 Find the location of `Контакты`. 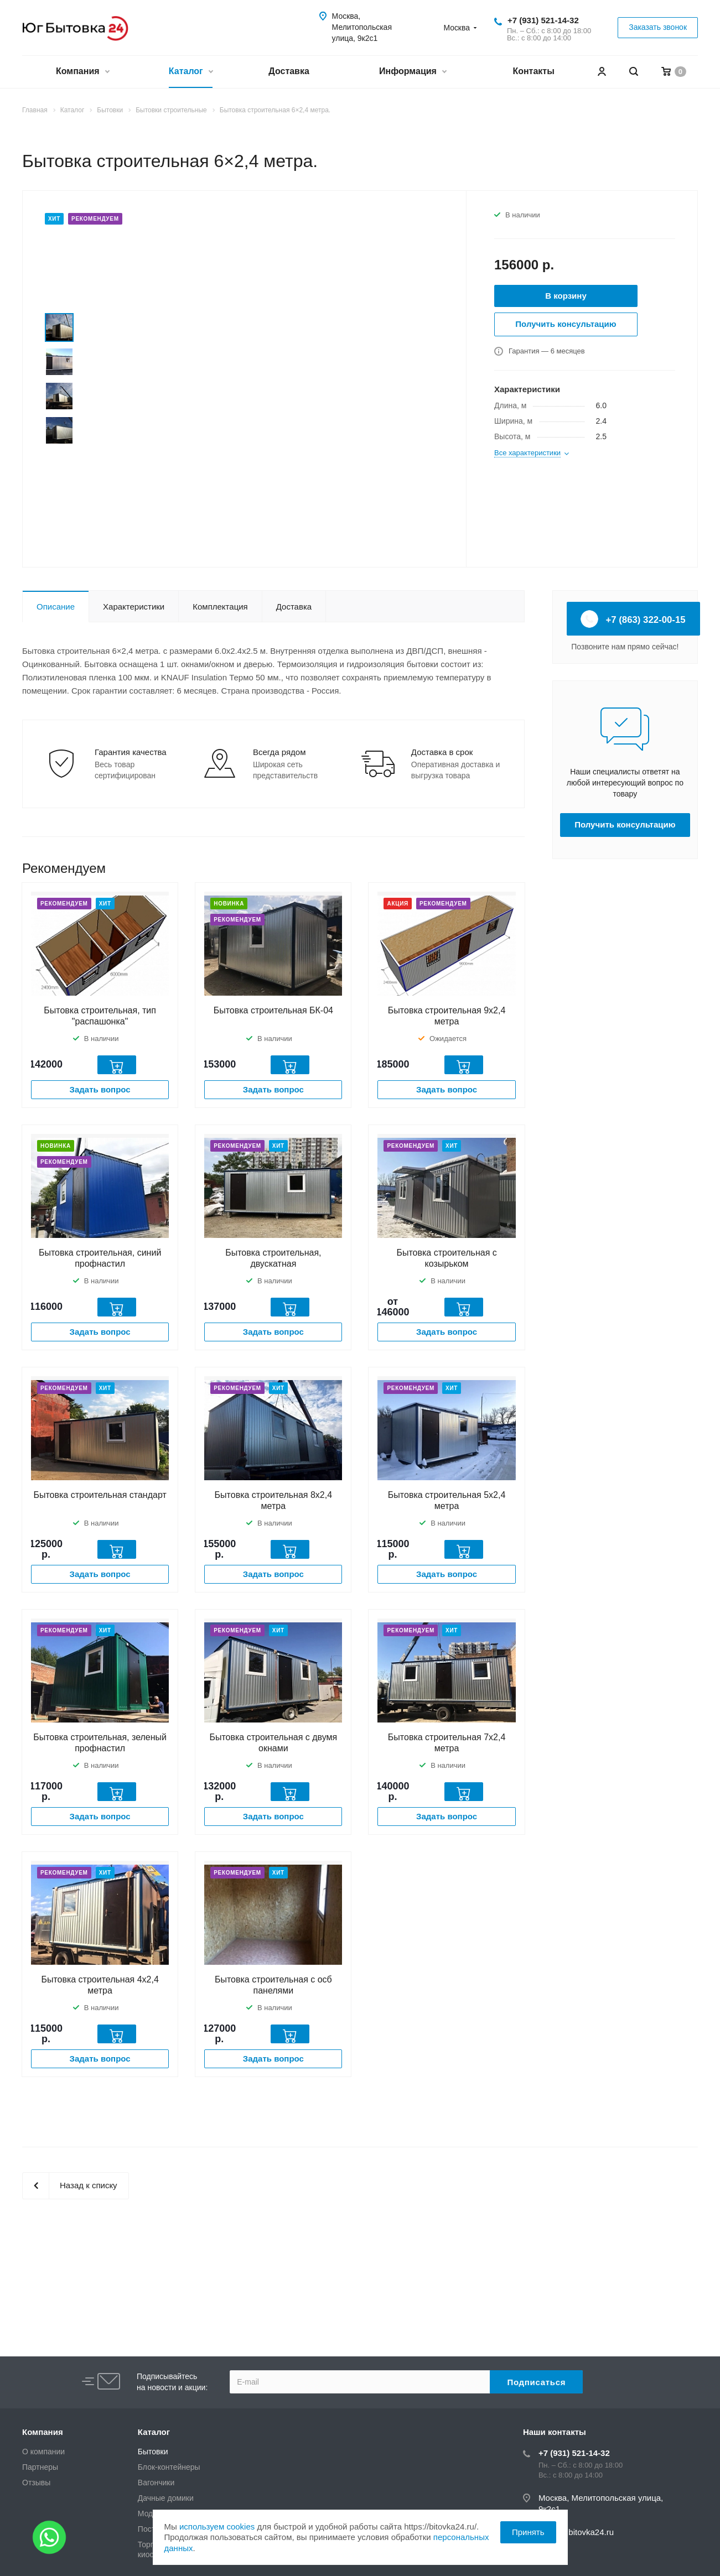

Контакты is located at coordinates (533, 71).